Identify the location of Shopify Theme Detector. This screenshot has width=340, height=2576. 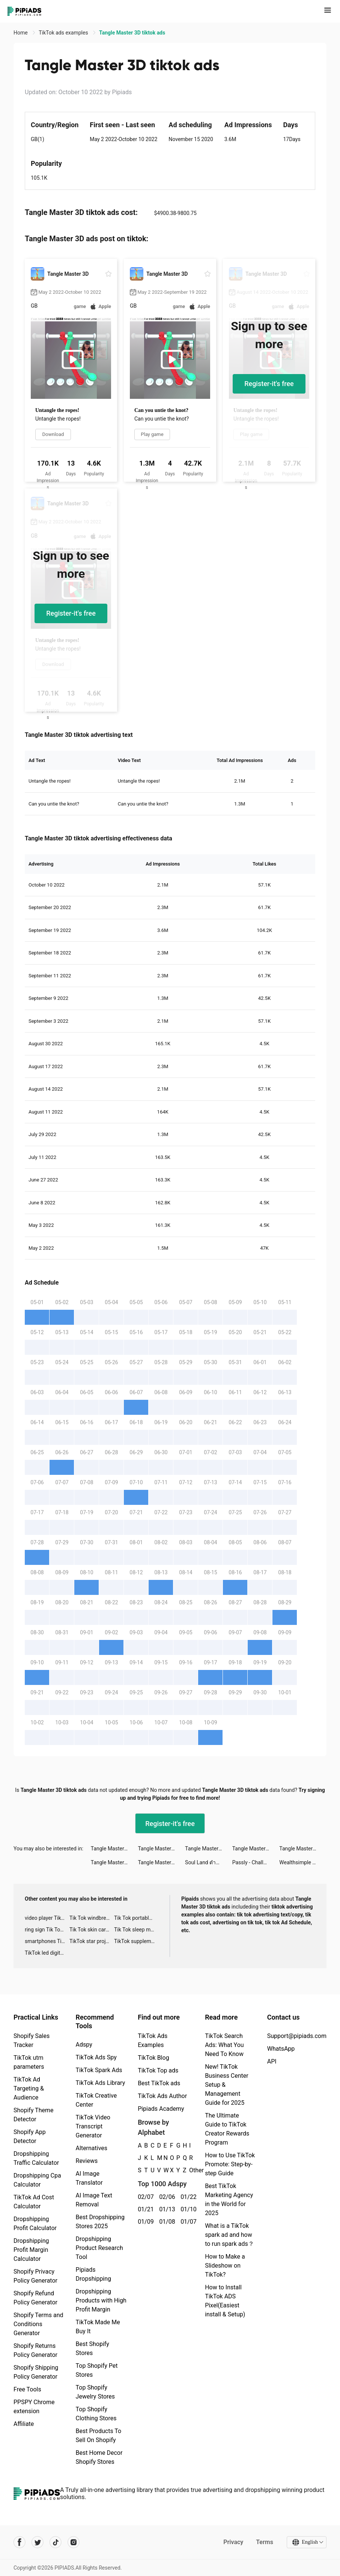
(33, 2115).